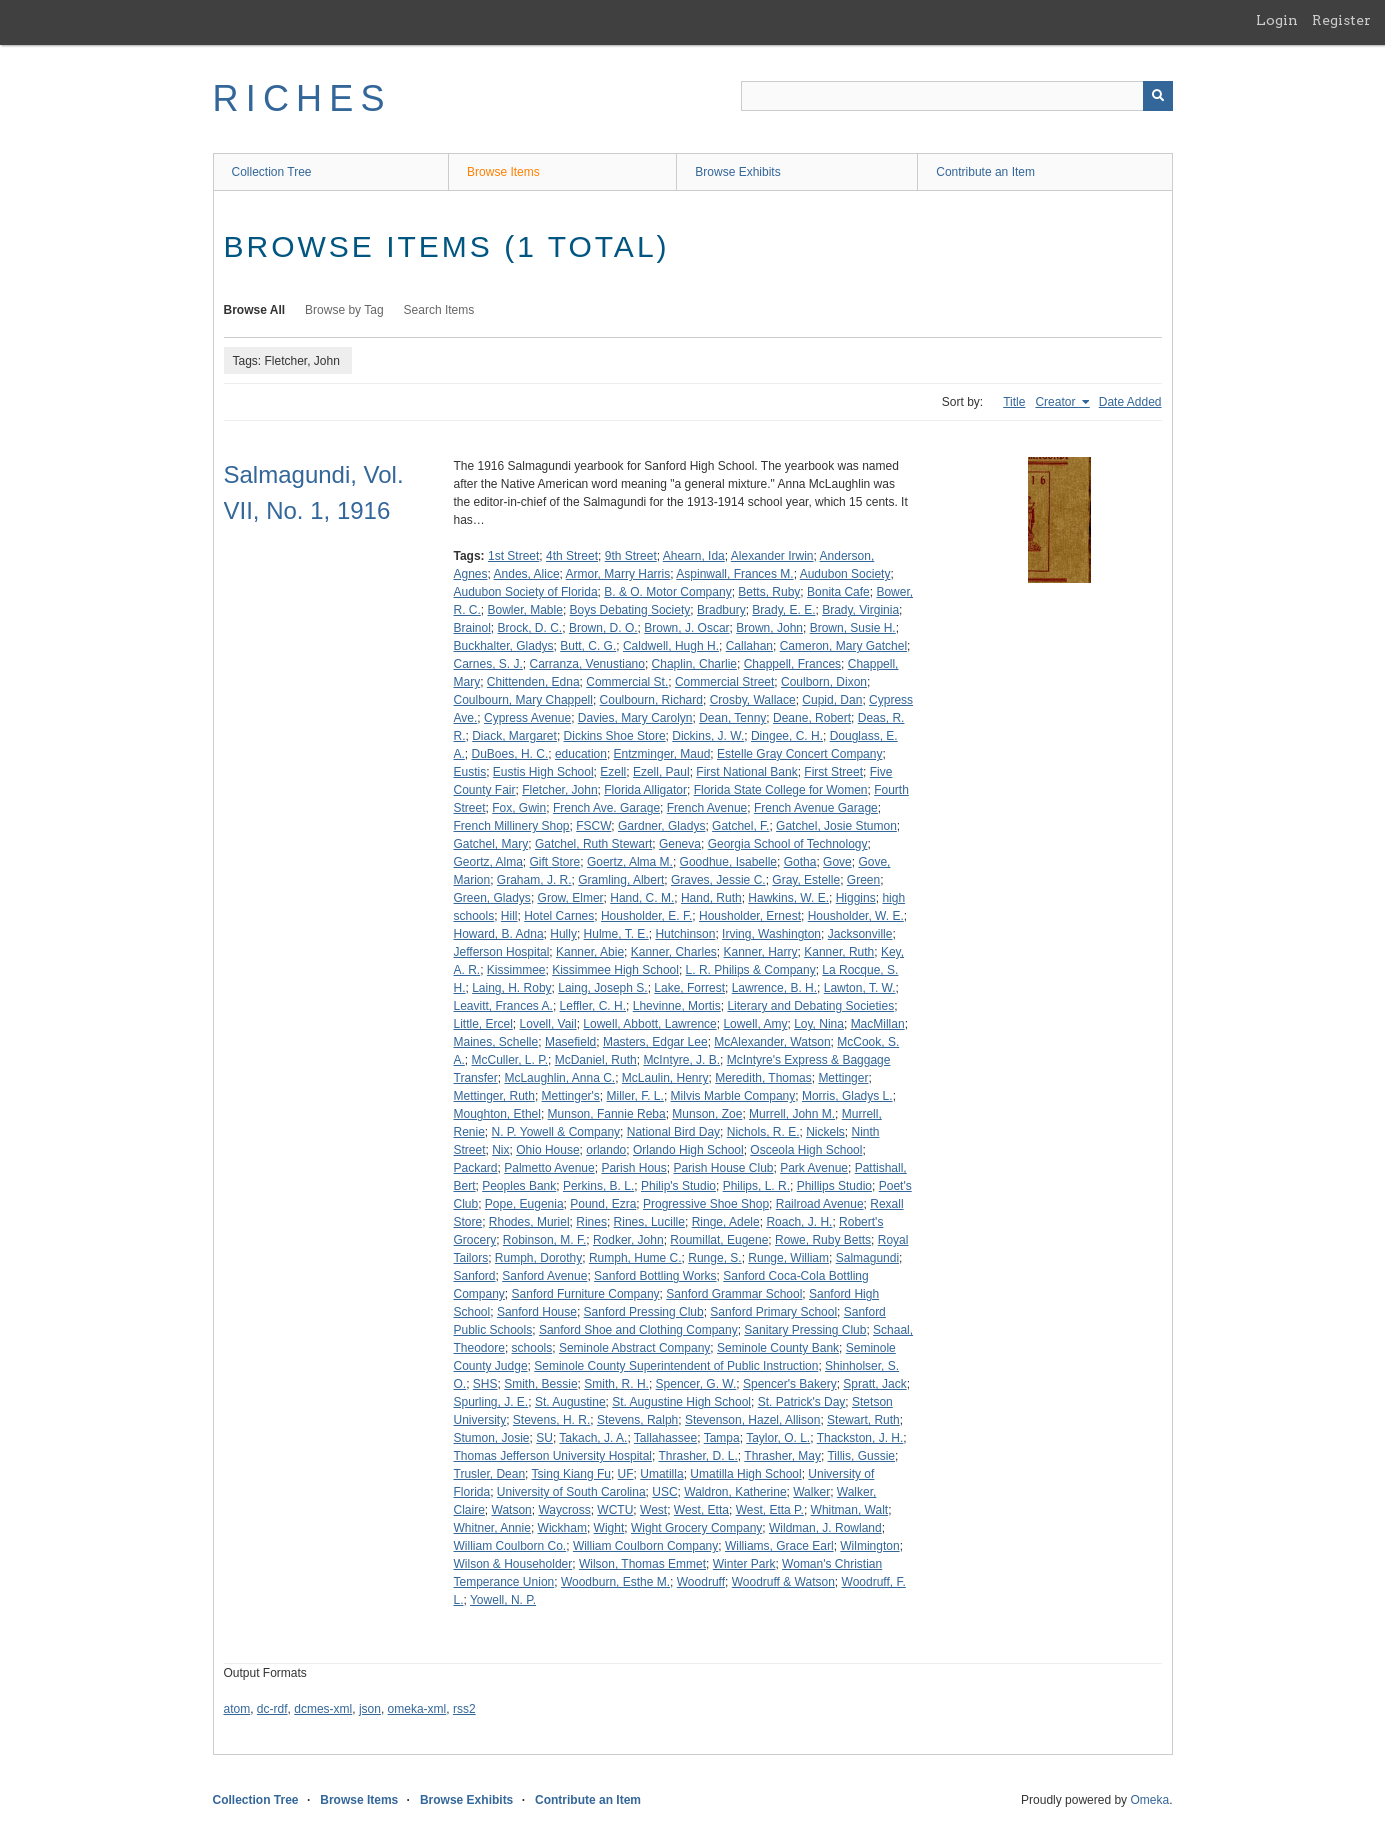 Image resolution: width=1385 pixels, height=1827 pixels. Describe the element at coordinates (476, 1168) in the screenshot. I see `Packard` at that location.